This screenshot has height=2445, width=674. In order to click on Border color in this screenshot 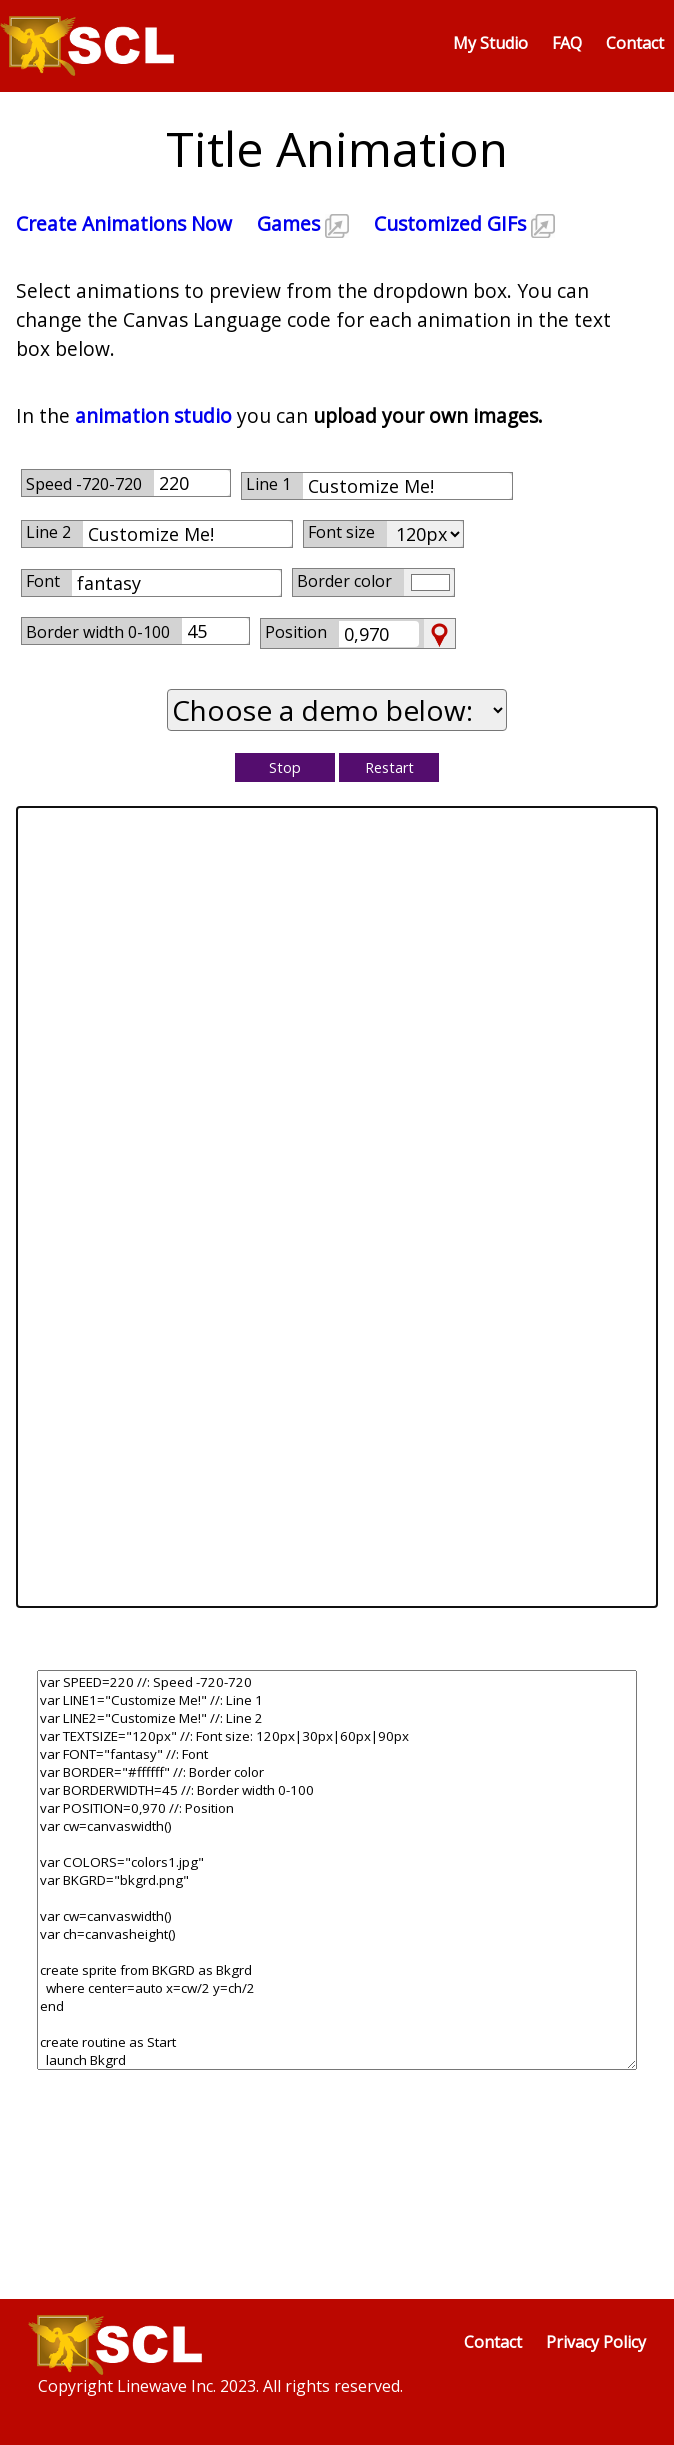, I will do `click(344, 581)`.